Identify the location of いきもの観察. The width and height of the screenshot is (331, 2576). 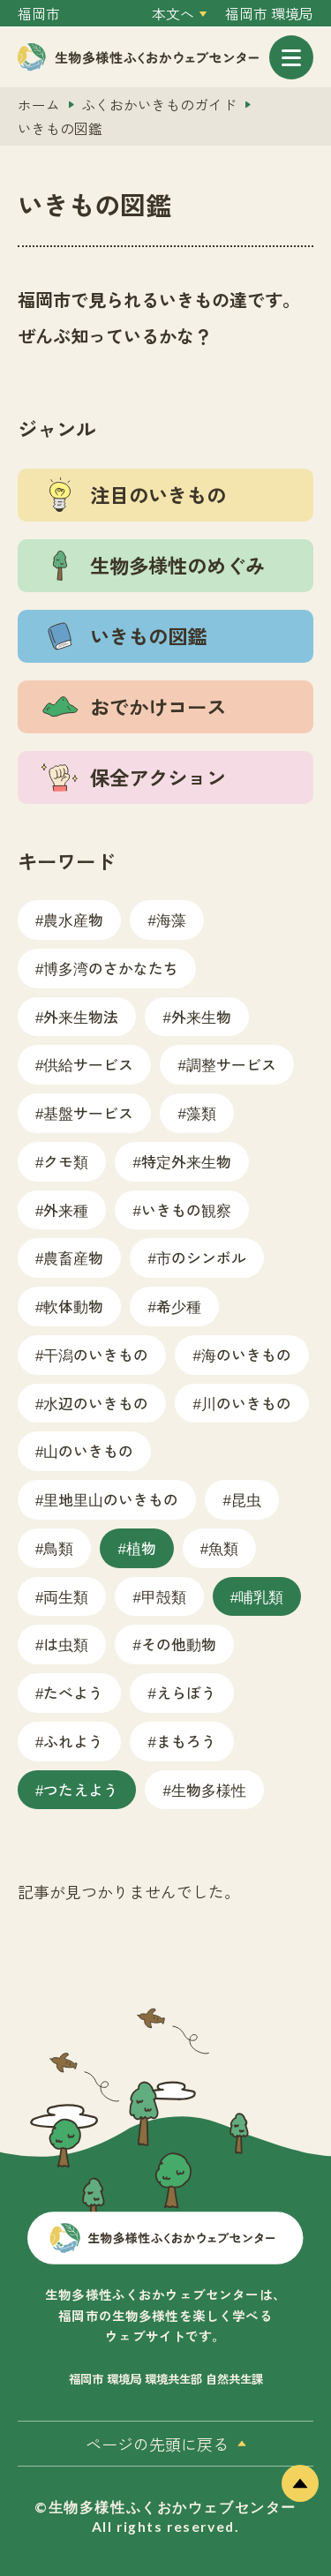
(186, 1209).